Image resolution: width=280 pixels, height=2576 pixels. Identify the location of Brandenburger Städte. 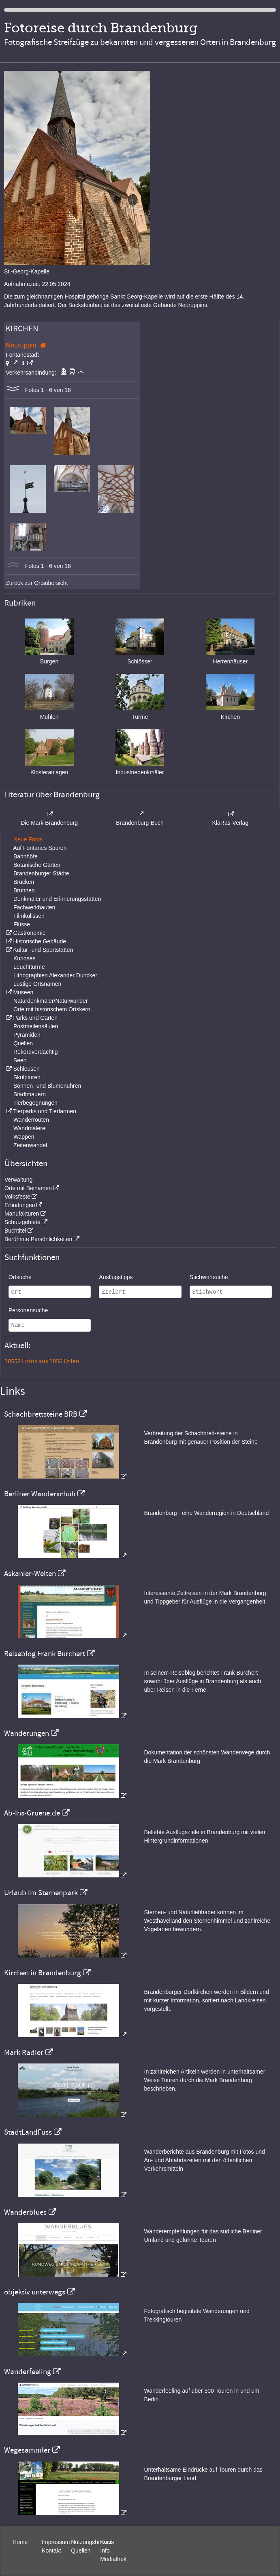
(41, 873).